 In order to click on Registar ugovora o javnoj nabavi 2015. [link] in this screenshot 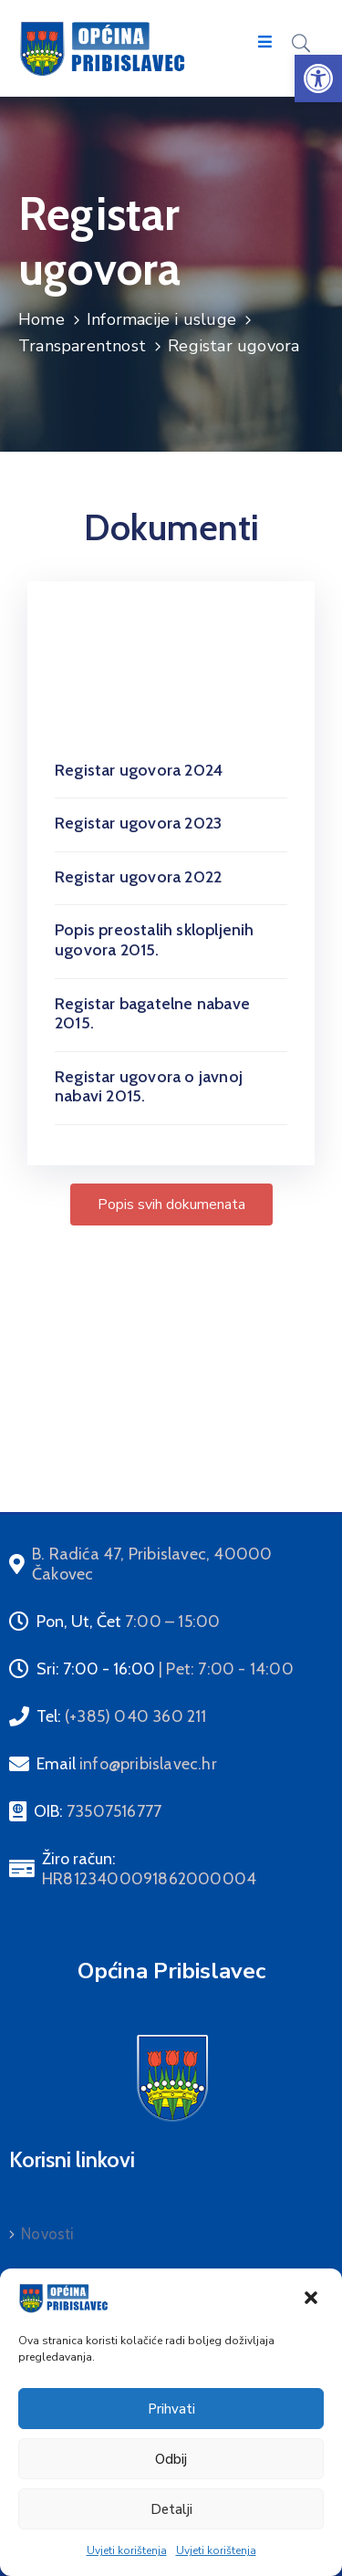, I will do `click(149, 1087)`.